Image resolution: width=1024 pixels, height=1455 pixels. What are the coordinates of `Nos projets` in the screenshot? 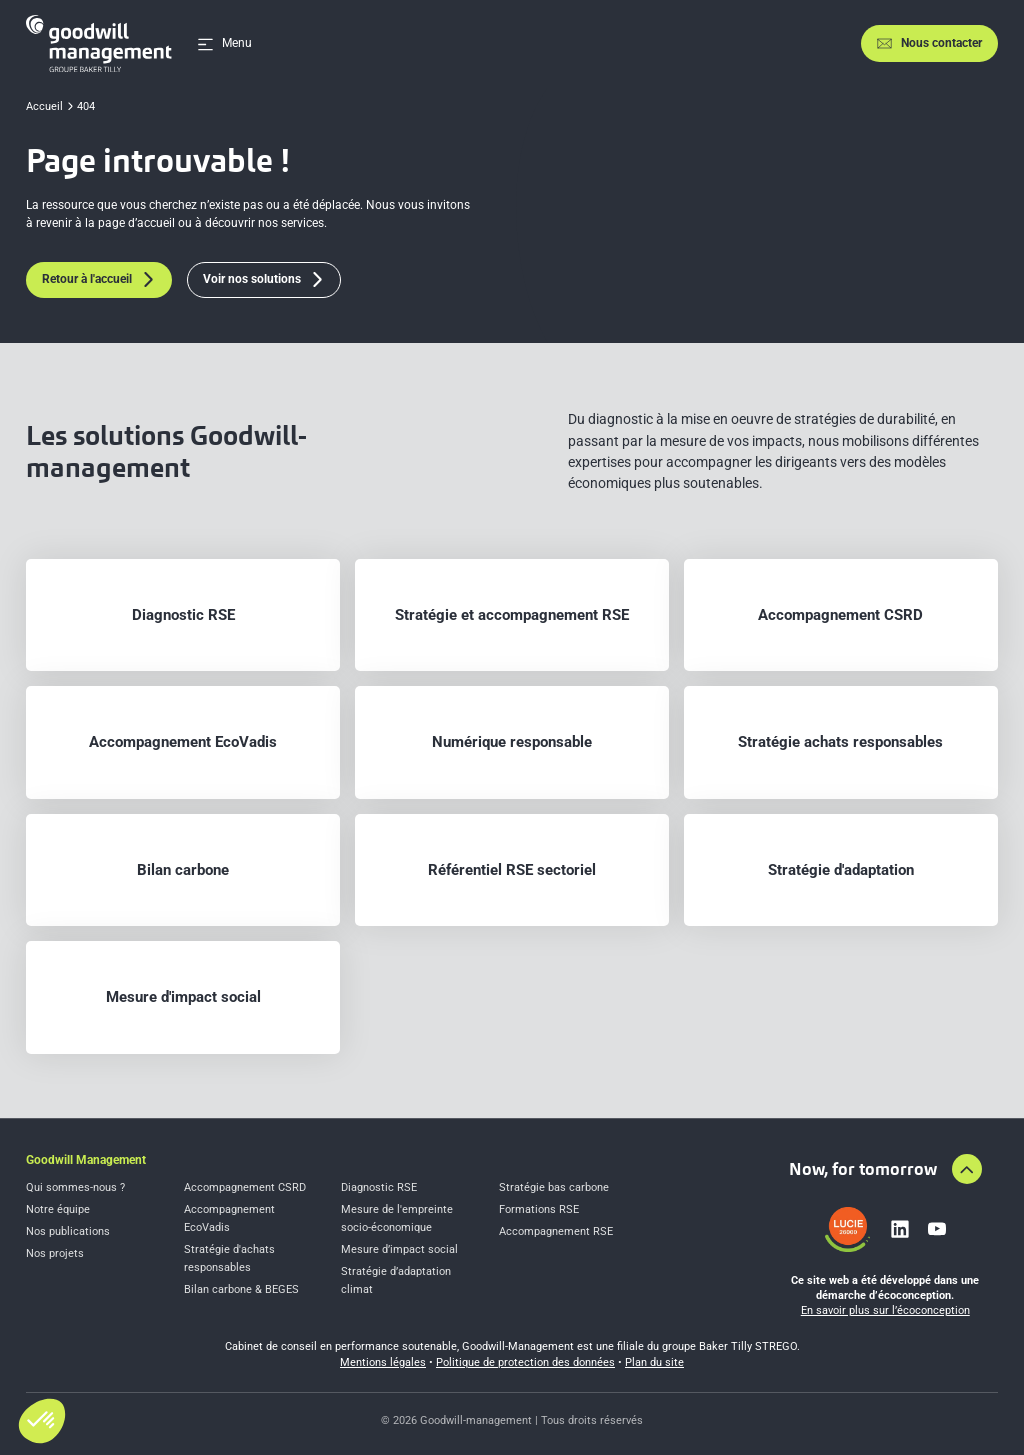 It's located at (55, 1253).